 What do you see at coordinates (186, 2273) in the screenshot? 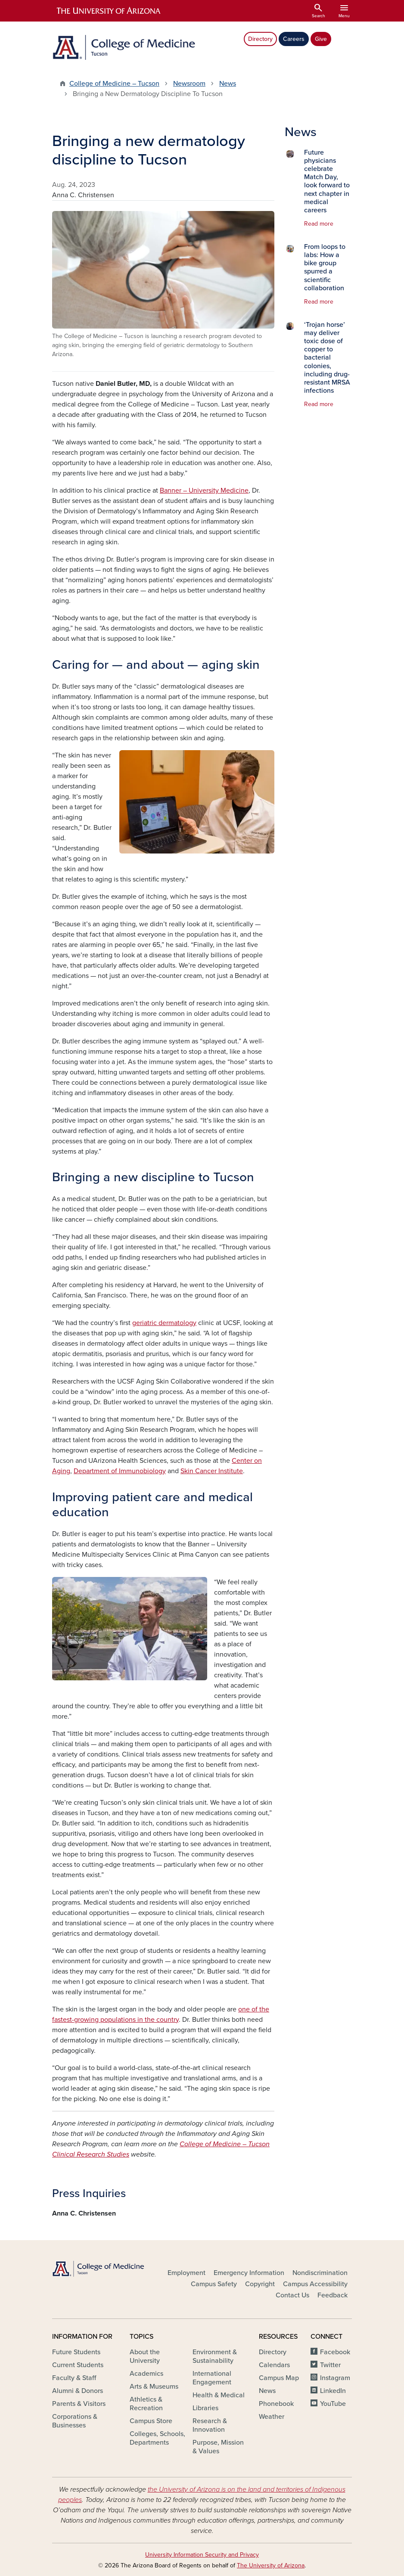
I see `Employment` at bounding box center [186, 2273].